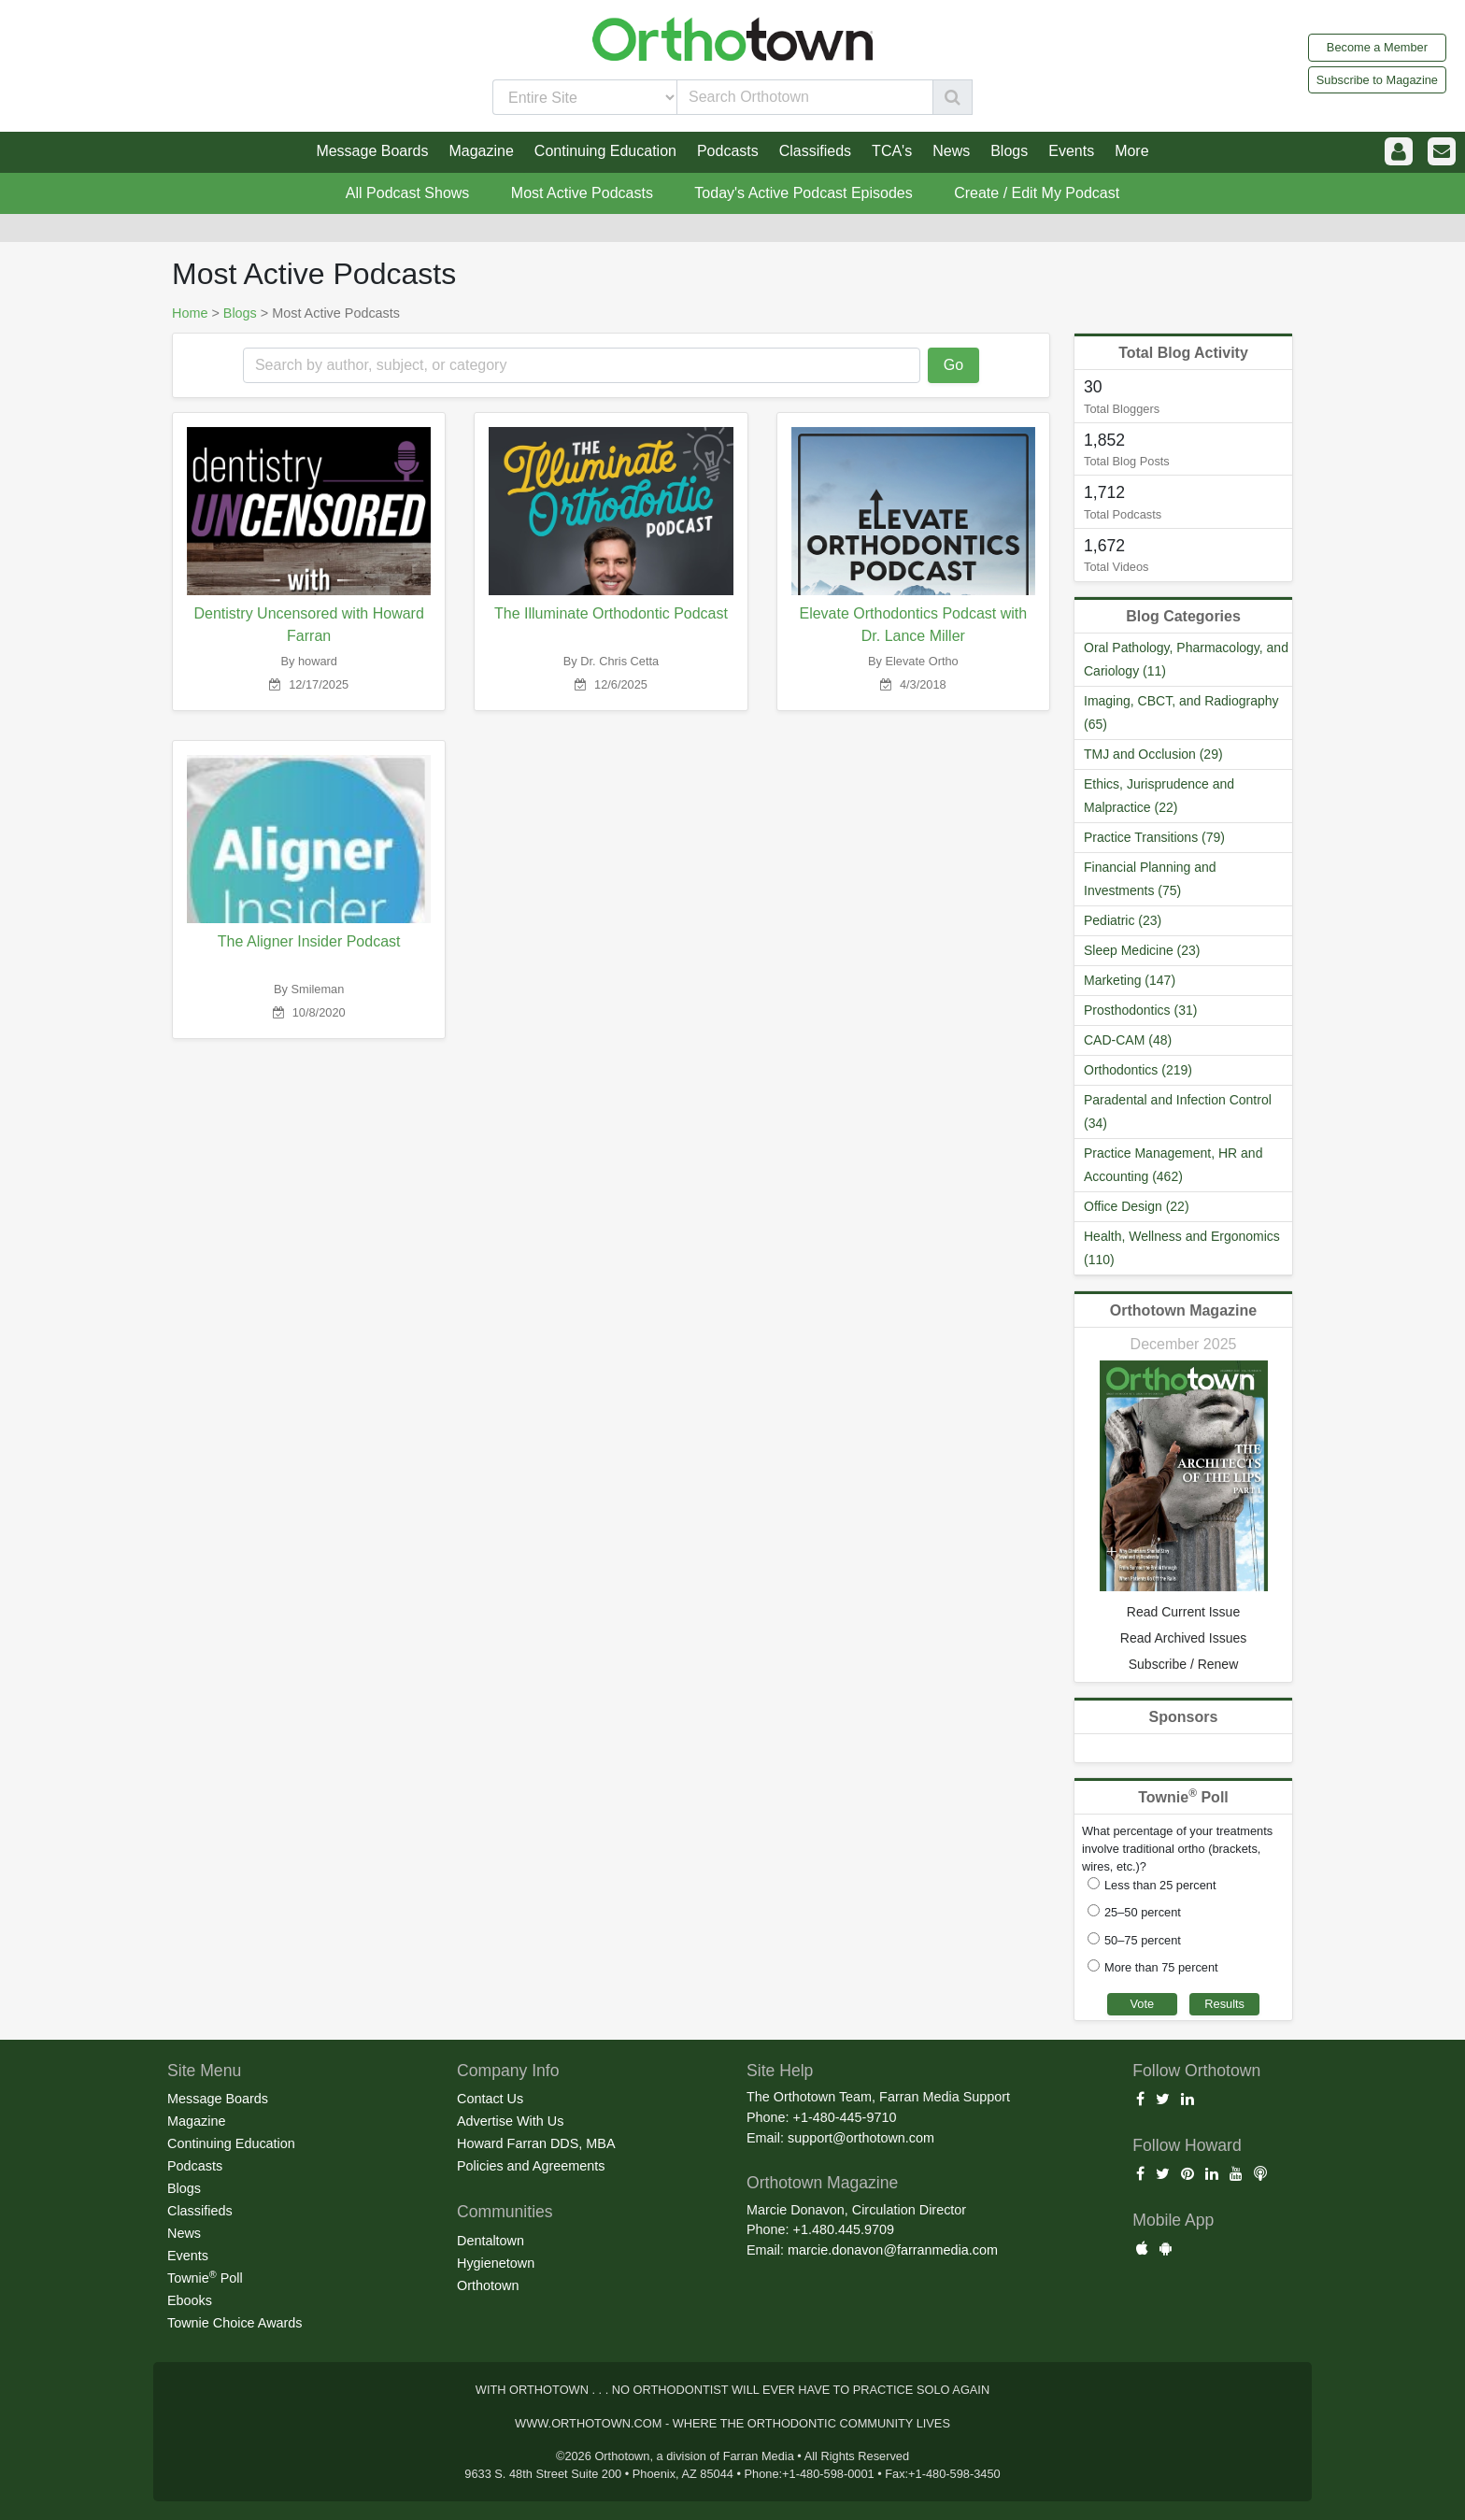  I want to click on Dentaltown, so click(490, 2240).